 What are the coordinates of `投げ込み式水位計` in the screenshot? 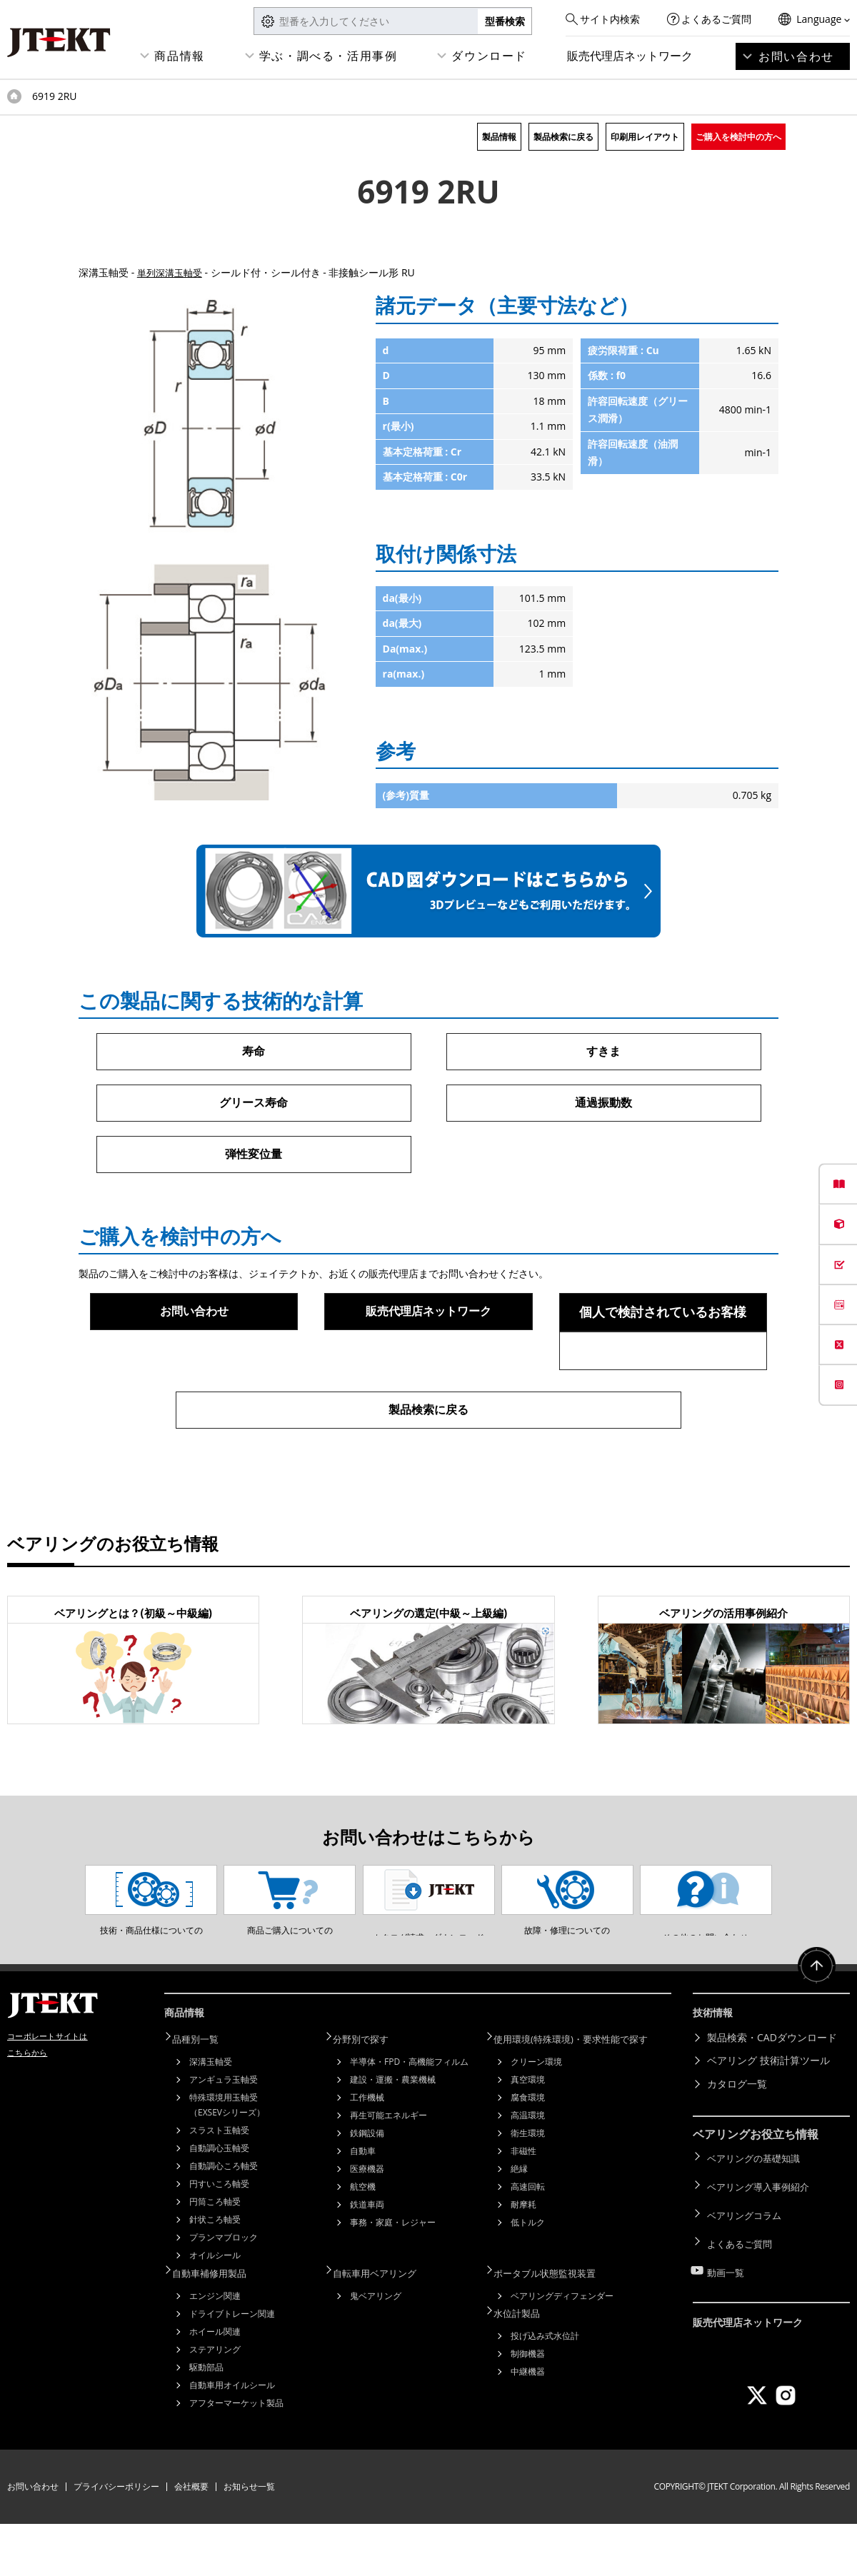 It's located at (545, 2386).